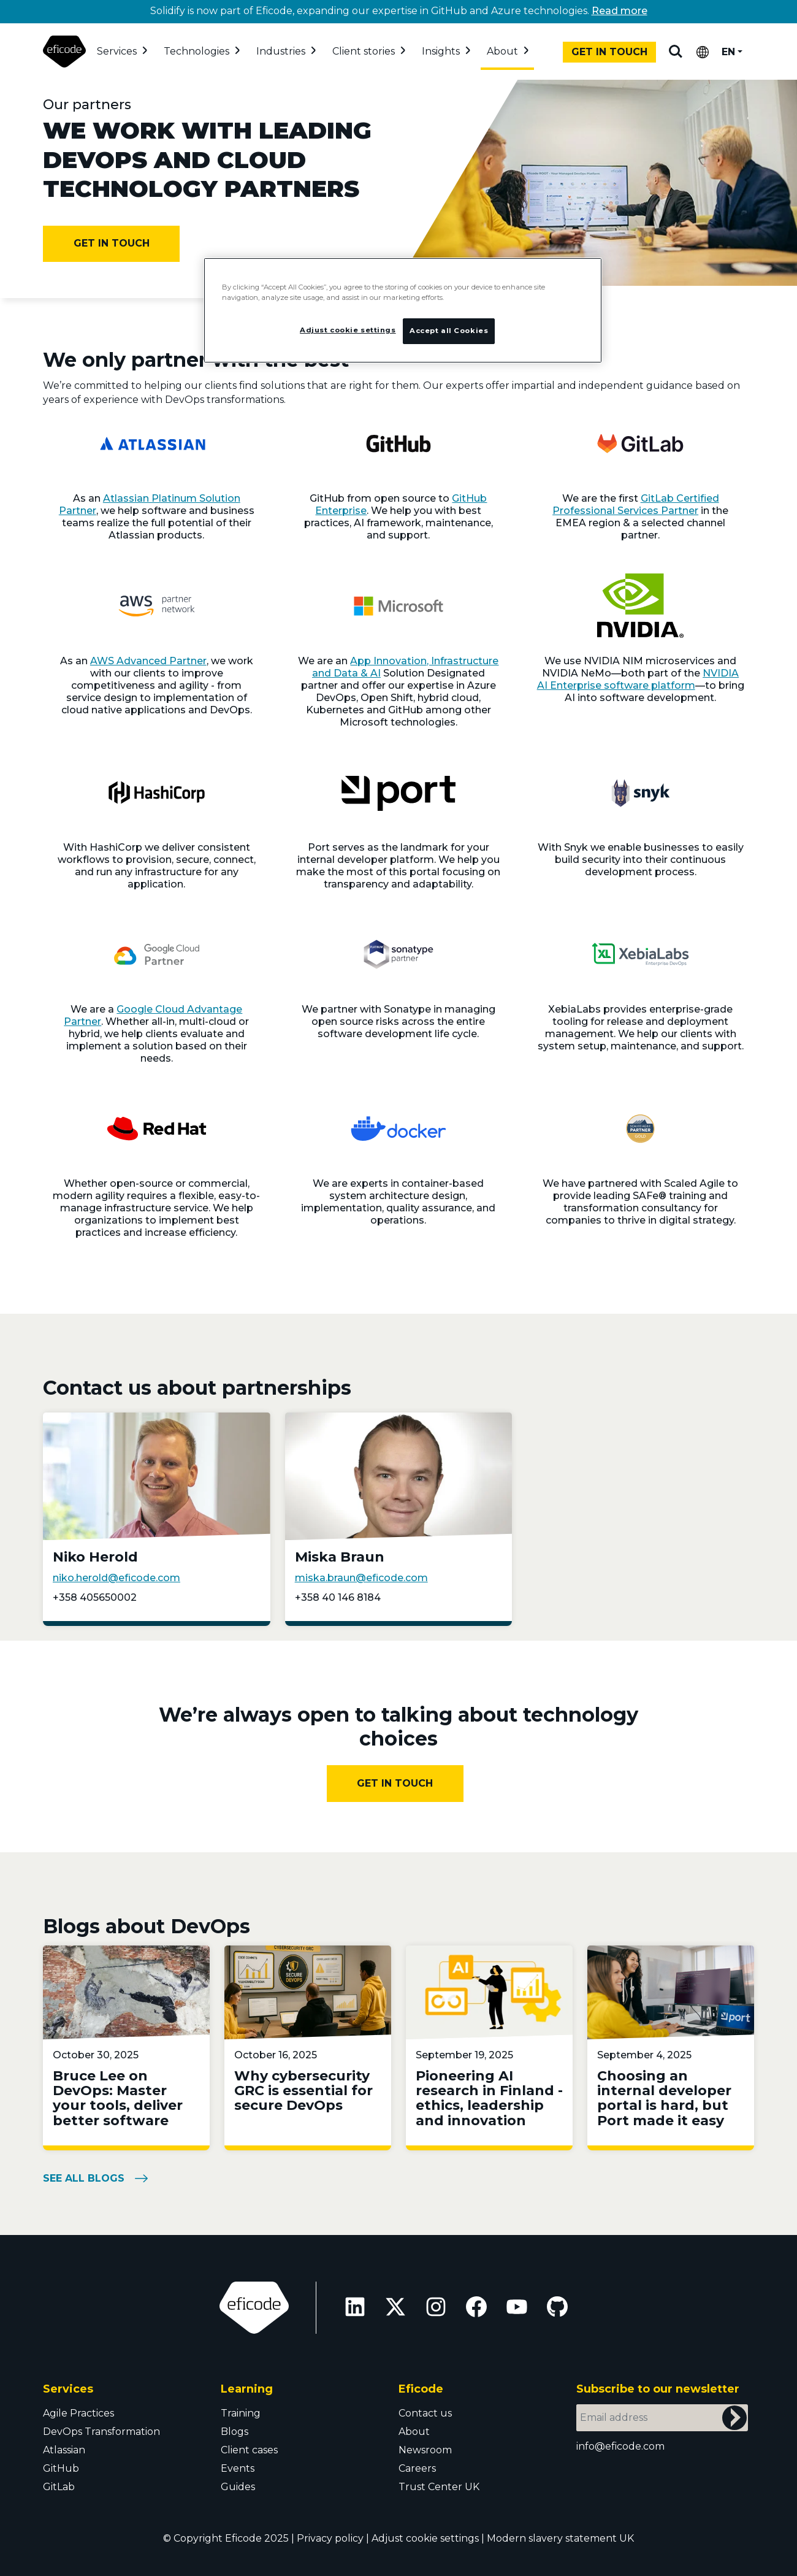 The image size is (797, 2576). What do you see at coordinates (59, 2487) in the screenshot?
I see `GitLab` at bounding box center [59, 2487].